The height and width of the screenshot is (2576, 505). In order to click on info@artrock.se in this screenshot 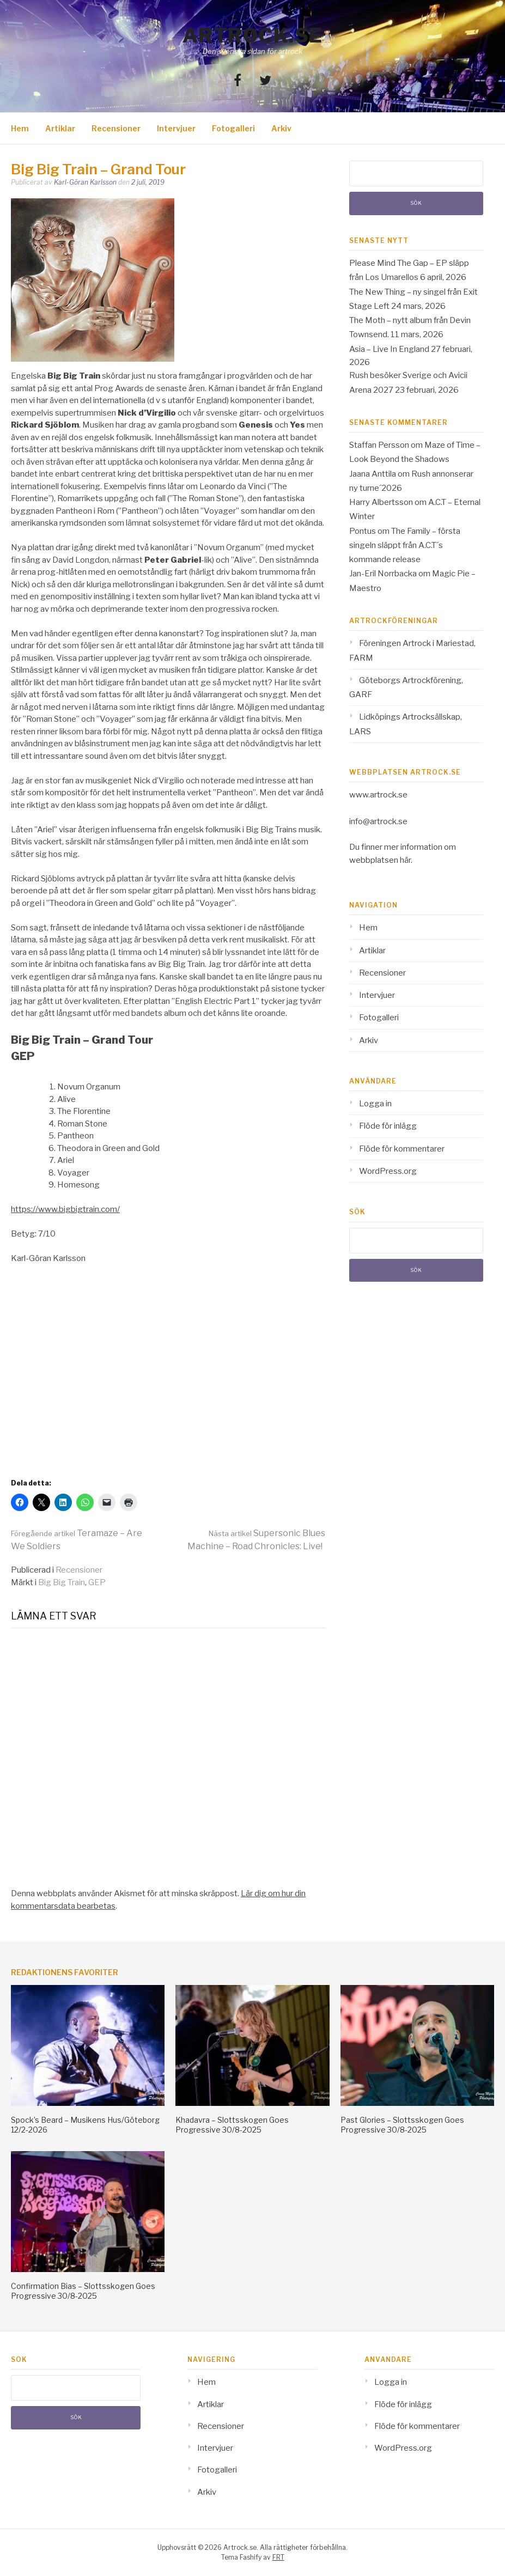, I will do `click(378, 821)`.